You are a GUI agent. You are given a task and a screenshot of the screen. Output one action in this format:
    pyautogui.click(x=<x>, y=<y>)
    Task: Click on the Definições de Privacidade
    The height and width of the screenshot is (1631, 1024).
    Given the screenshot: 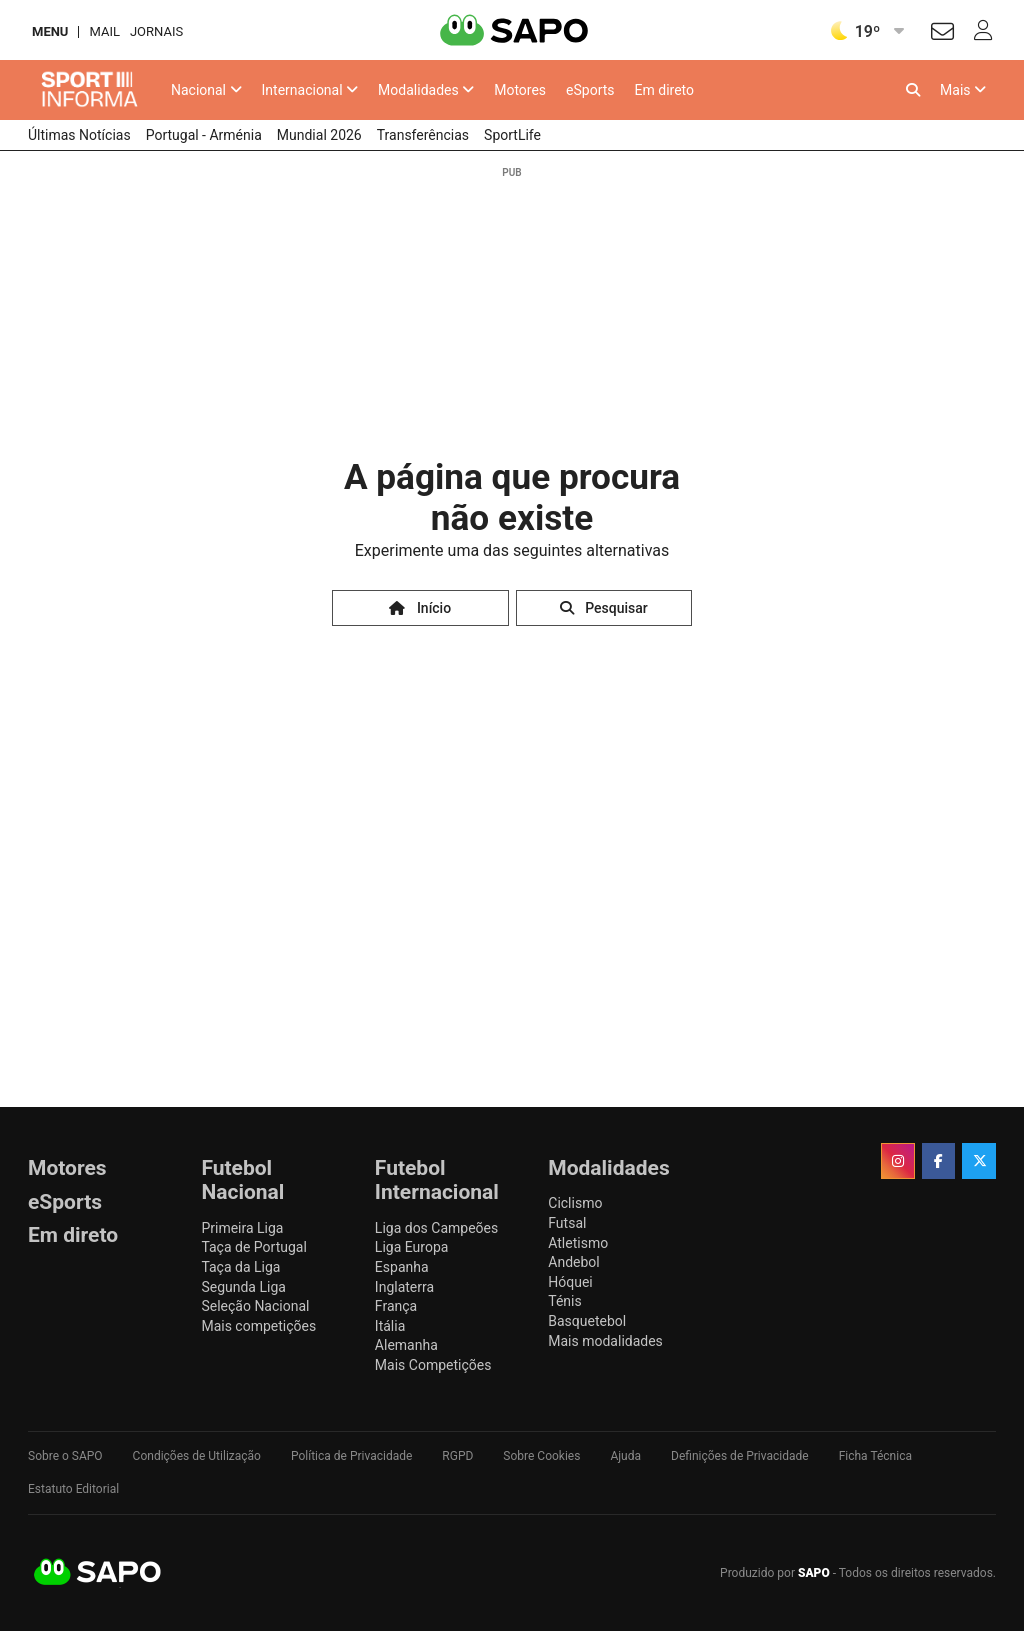 What is the action you would take?
    pyautogui.click(x=740, y=1456)
    